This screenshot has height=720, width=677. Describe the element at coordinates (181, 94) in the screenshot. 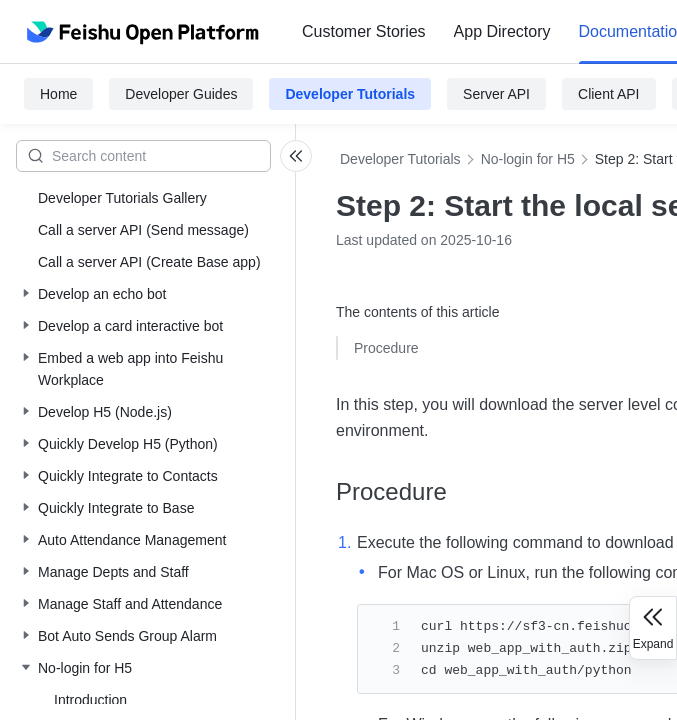

I see `Developer Guides` at that location.